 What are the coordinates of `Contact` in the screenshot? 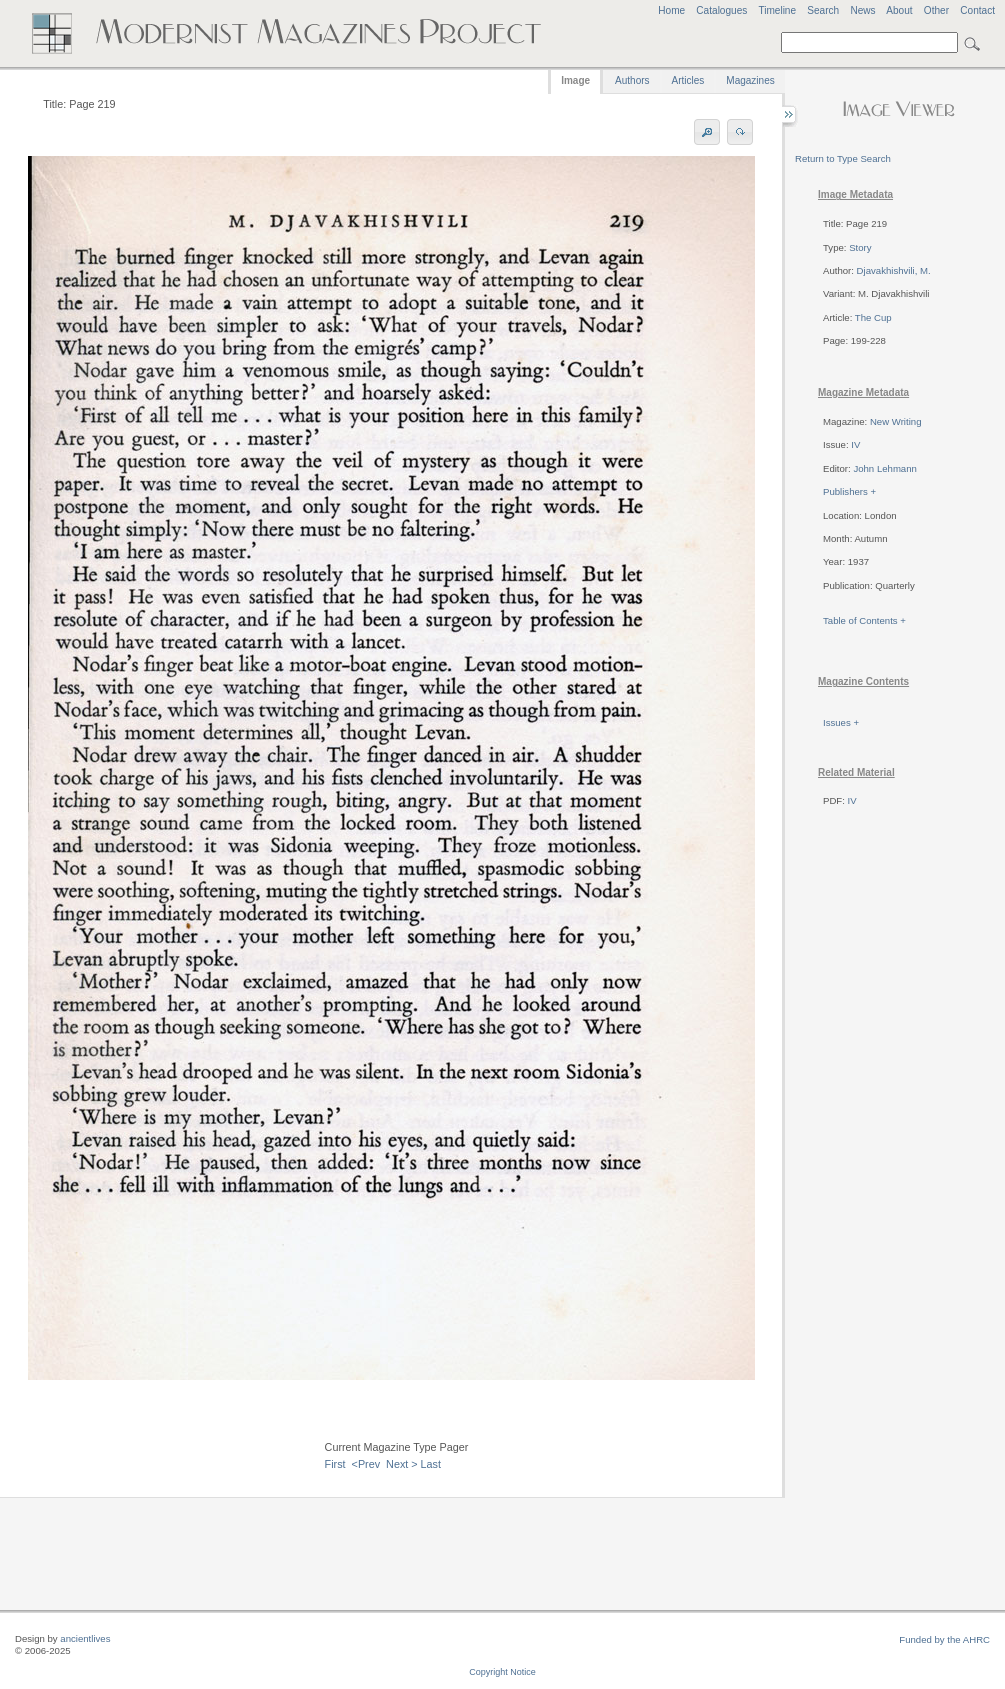 It's located at (977, 10).